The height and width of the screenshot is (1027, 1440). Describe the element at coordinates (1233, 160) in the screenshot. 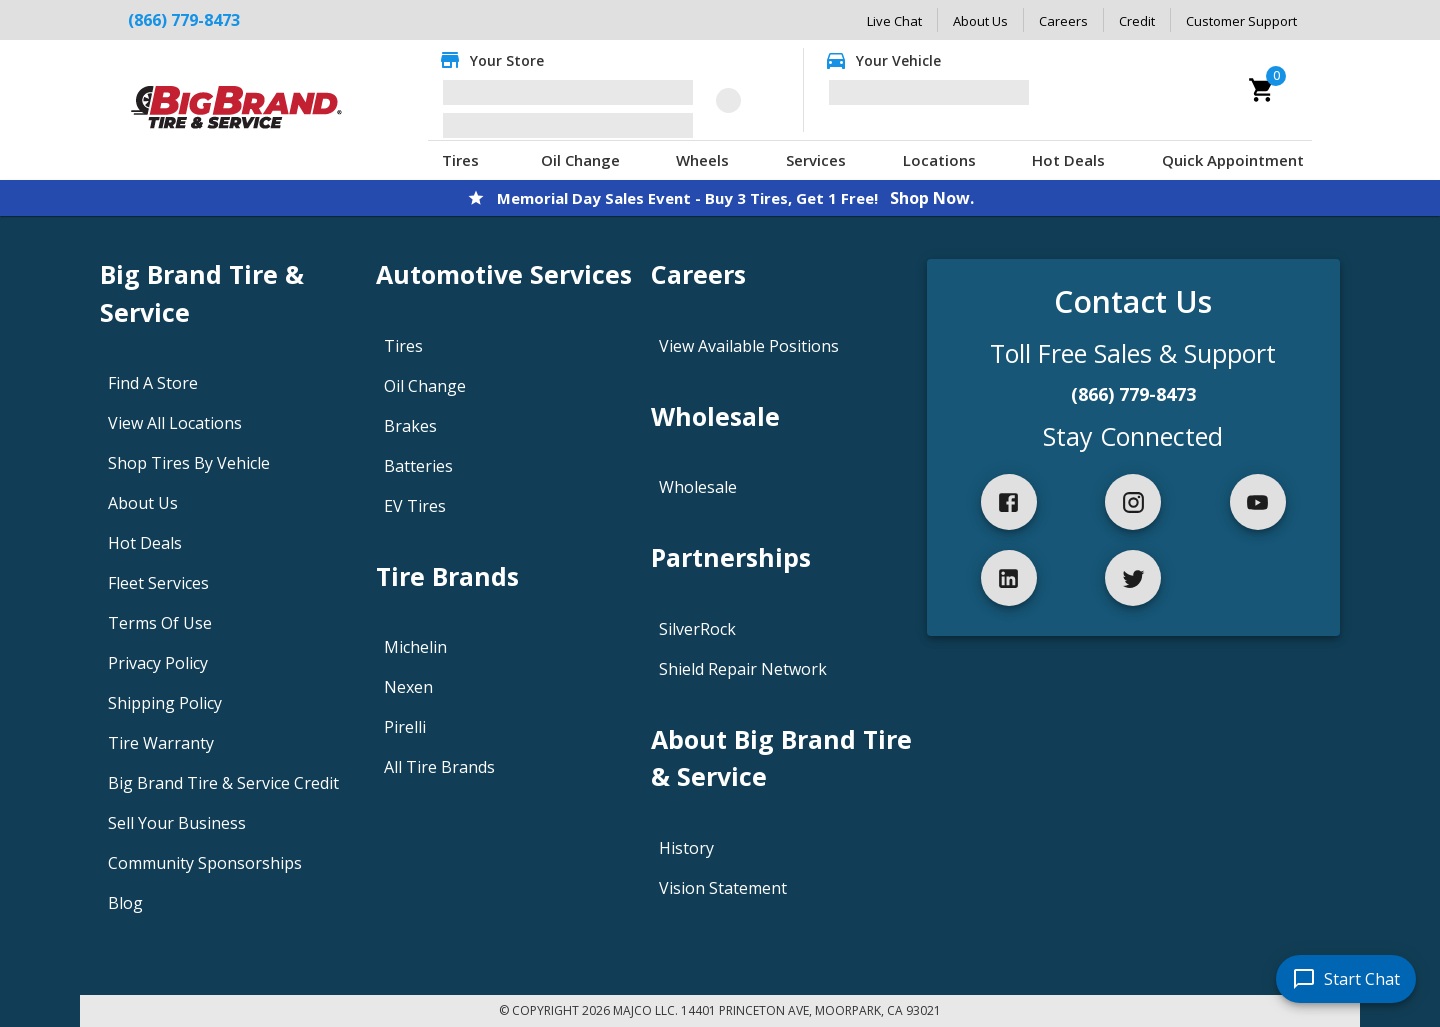

I see `Quick Appointment` at that location.